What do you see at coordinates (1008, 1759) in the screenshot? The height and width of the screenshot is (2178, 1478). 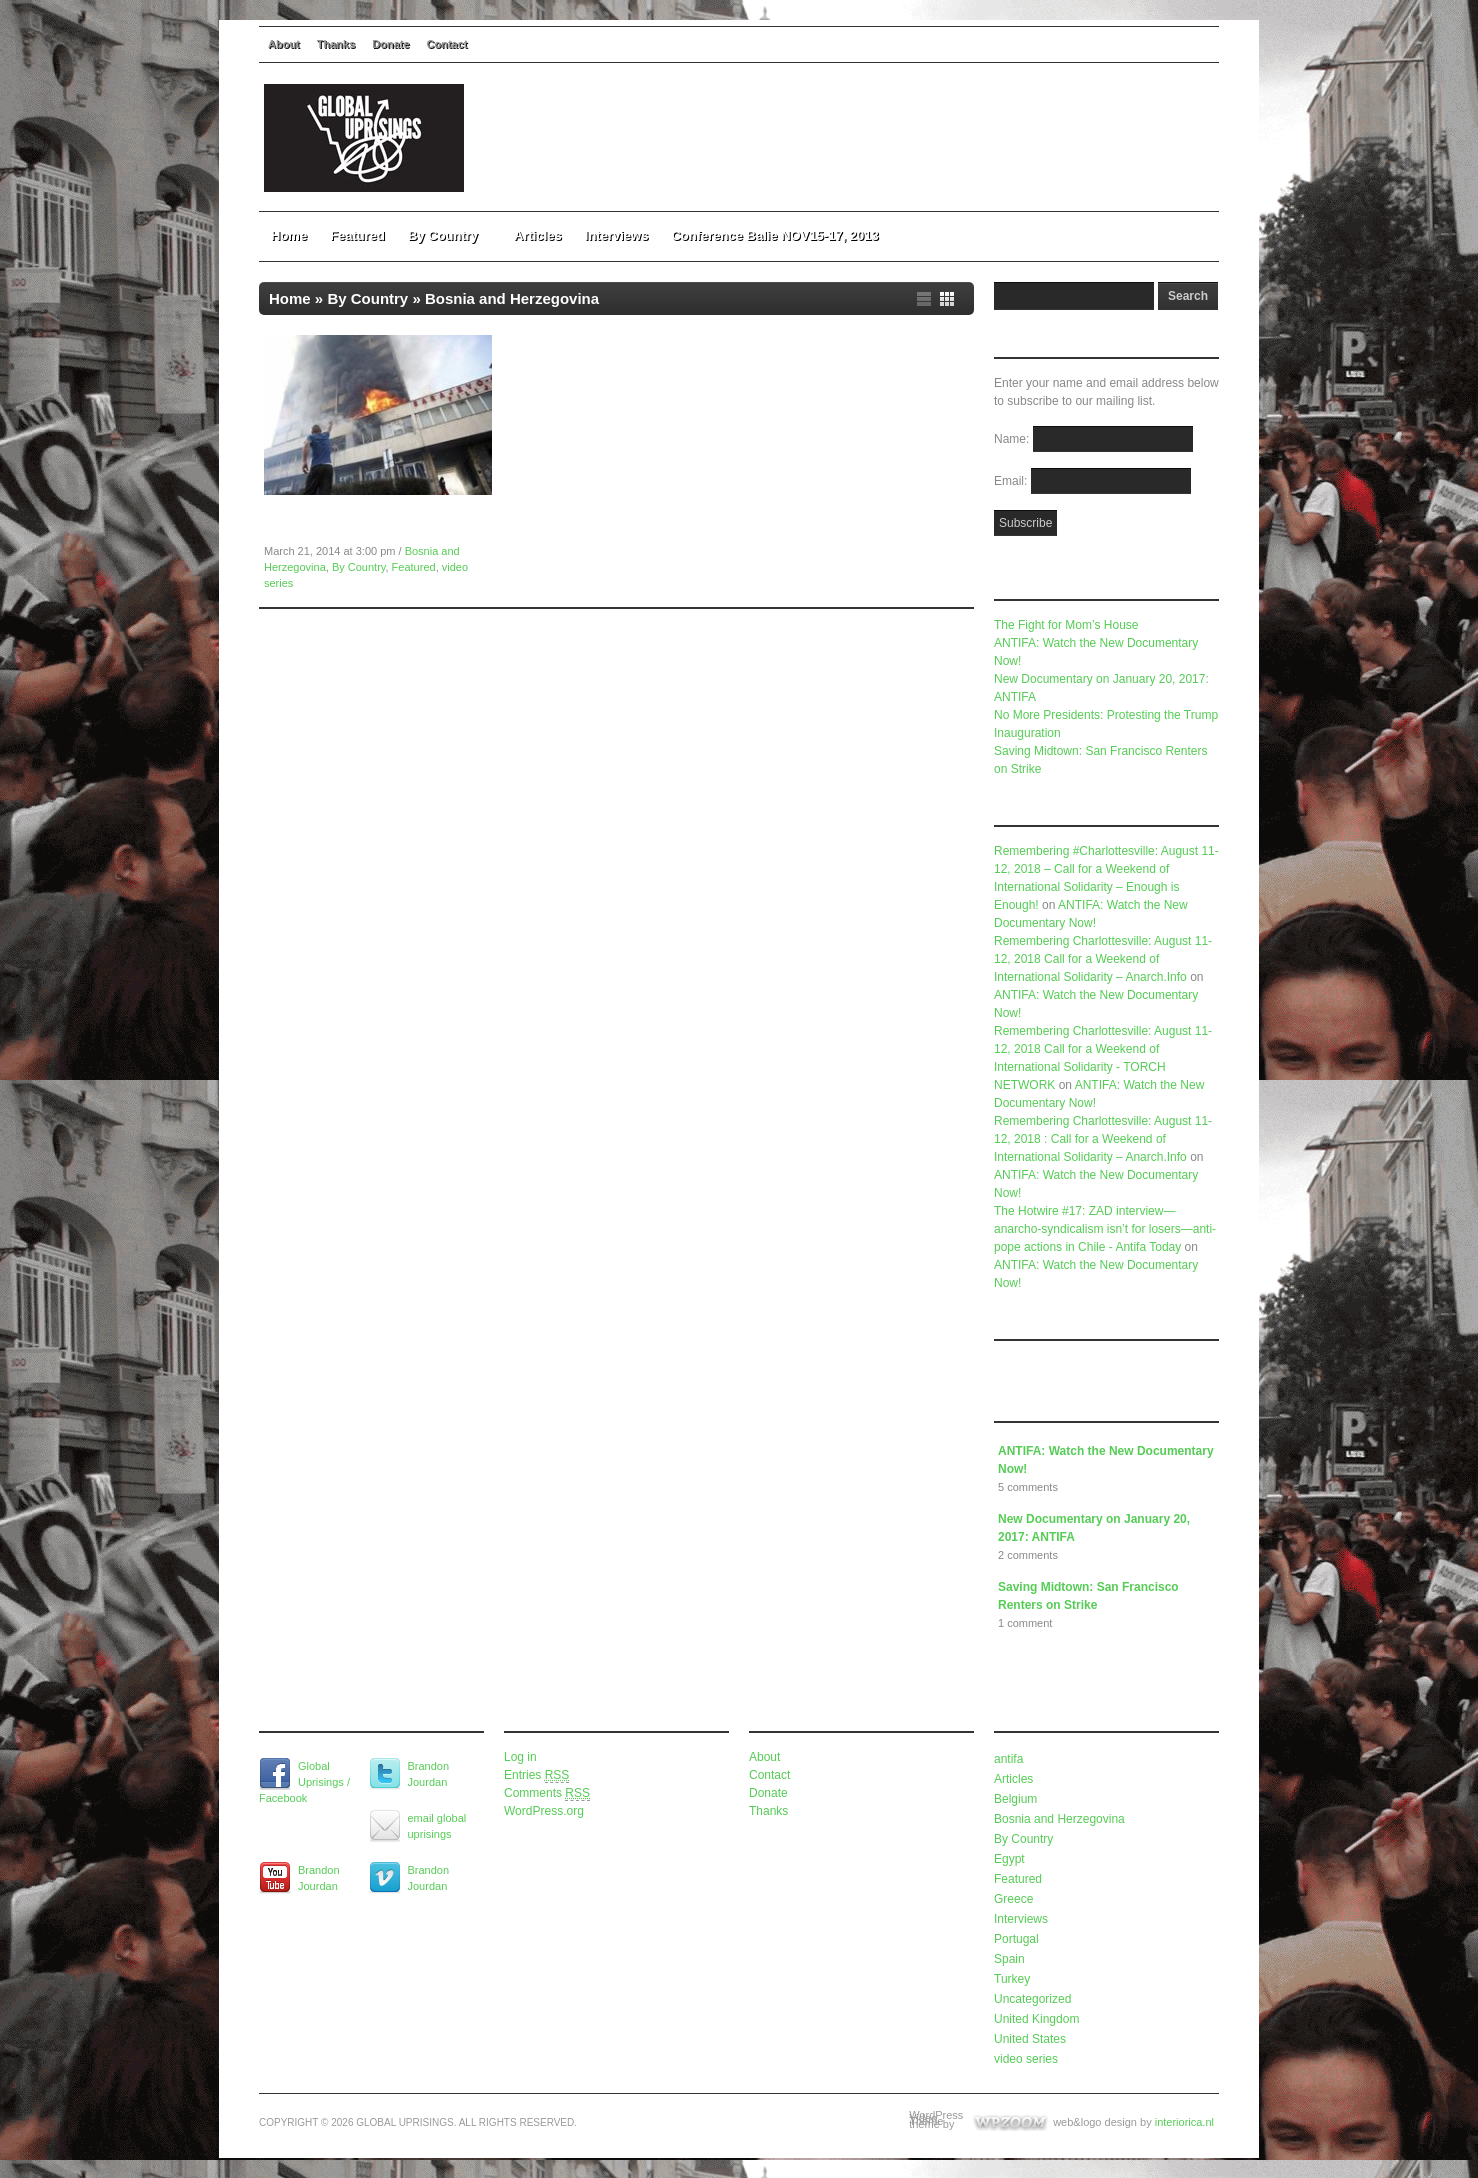 I see `antifa` at bounding box center [1008, 1759].